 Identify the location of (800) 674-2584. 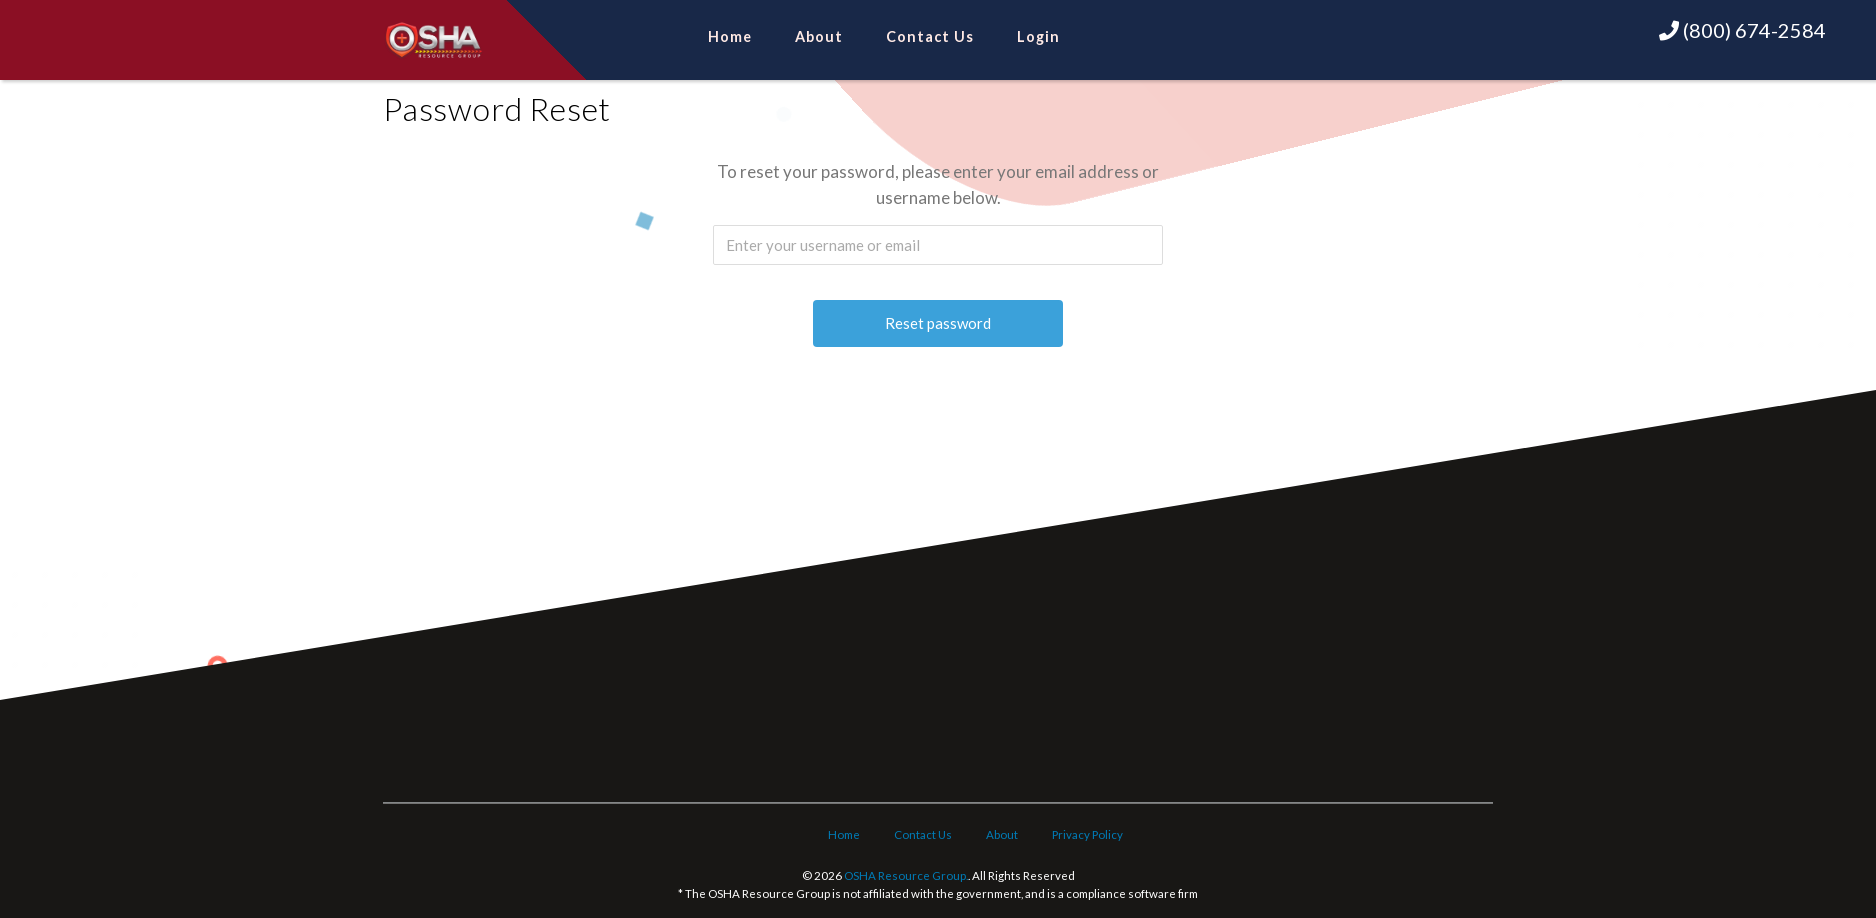
(1742, 30).